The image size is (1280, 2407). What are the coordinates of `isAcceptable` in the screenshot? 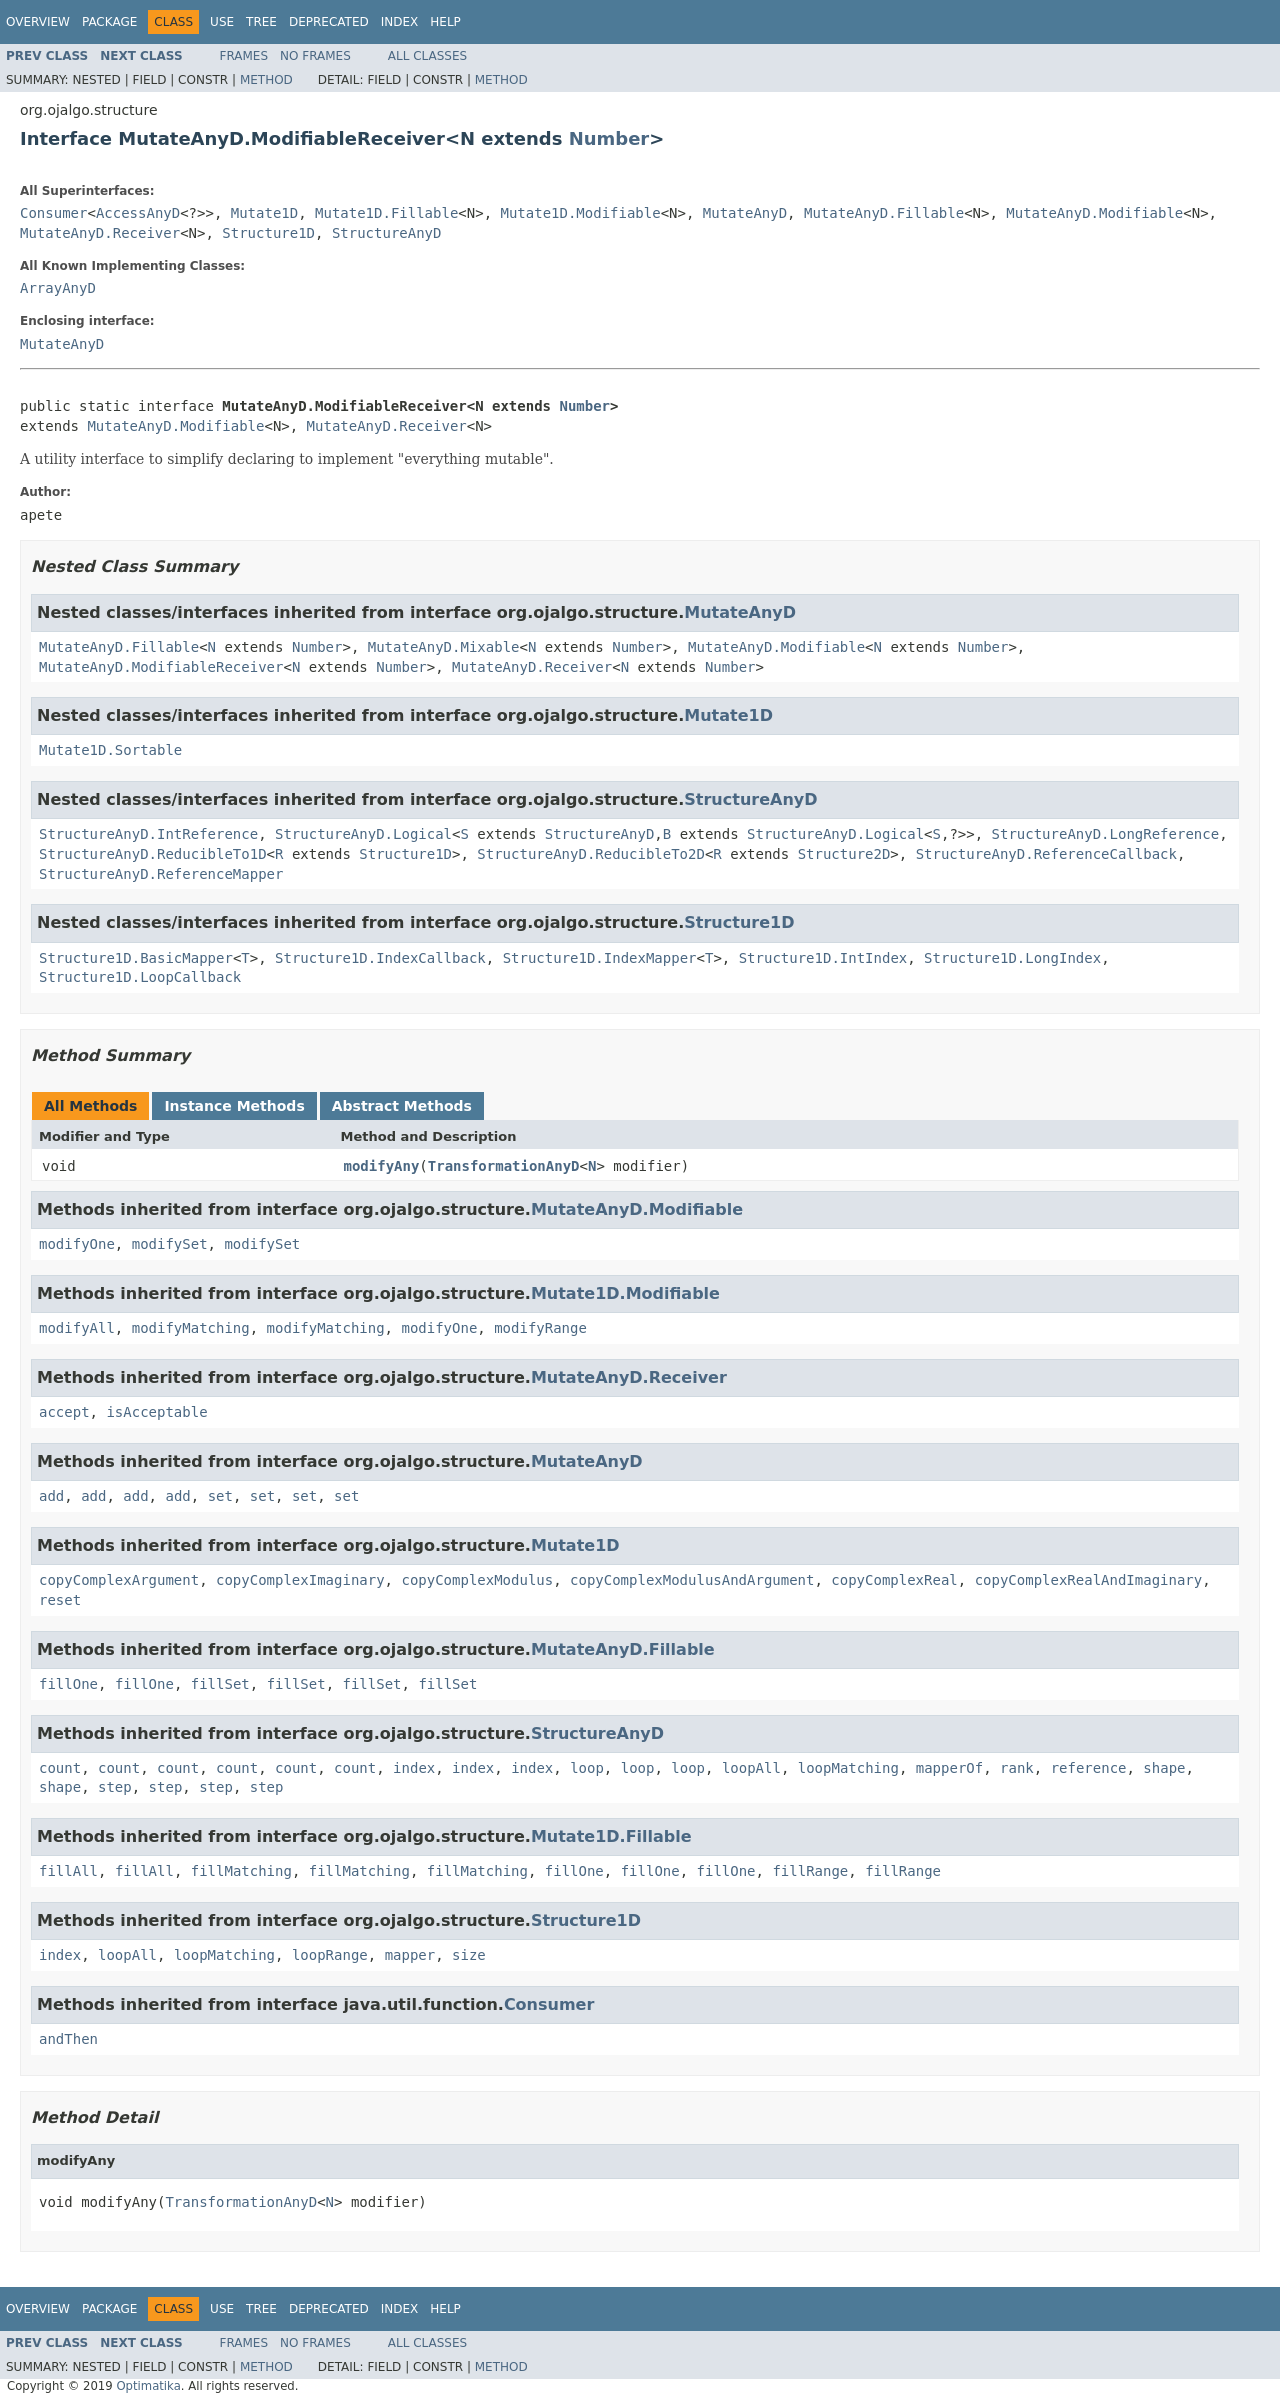 It's located at (156, 1412).